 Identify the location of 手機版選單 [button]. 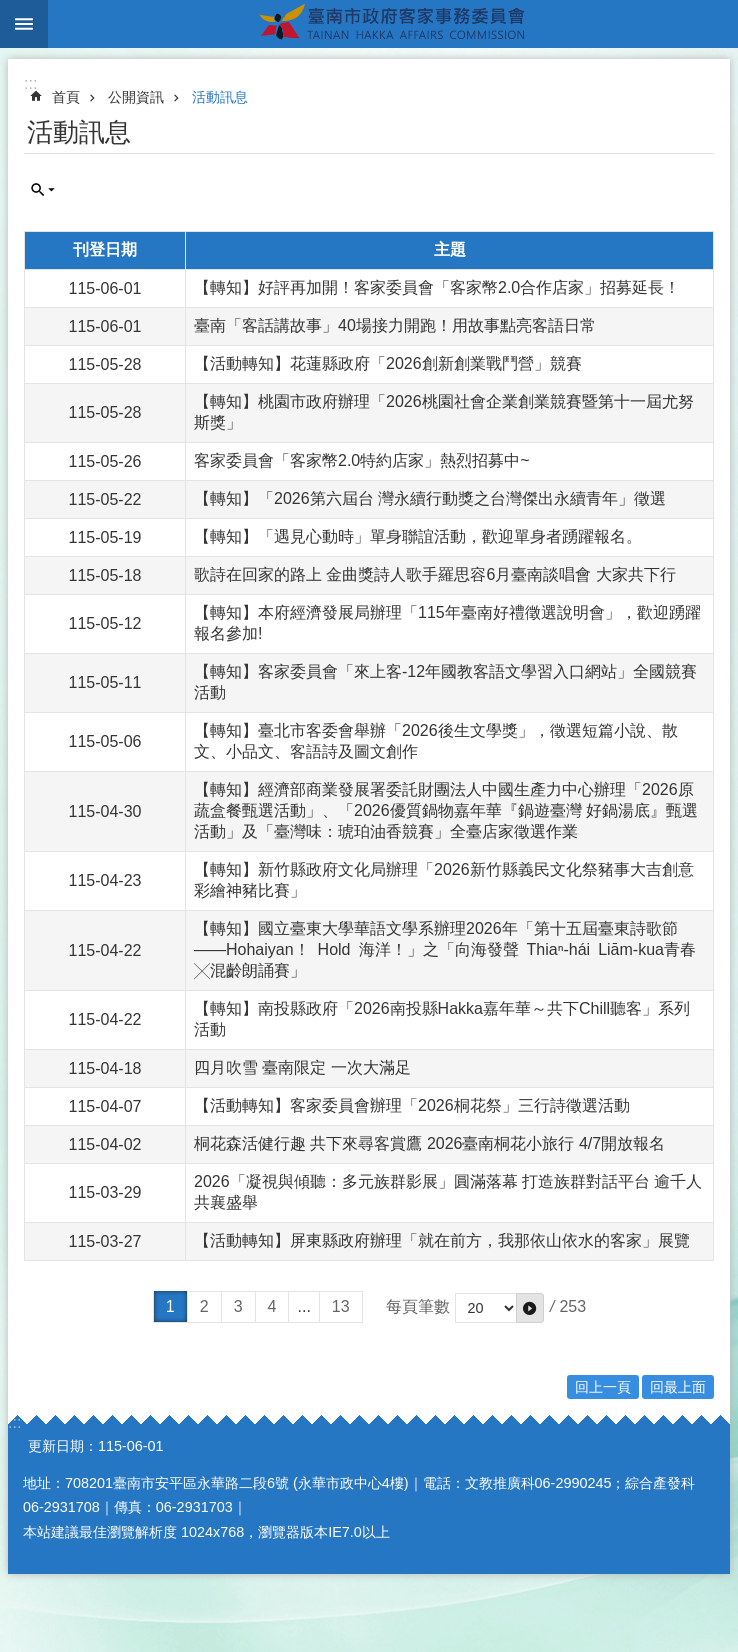
(24, 24).